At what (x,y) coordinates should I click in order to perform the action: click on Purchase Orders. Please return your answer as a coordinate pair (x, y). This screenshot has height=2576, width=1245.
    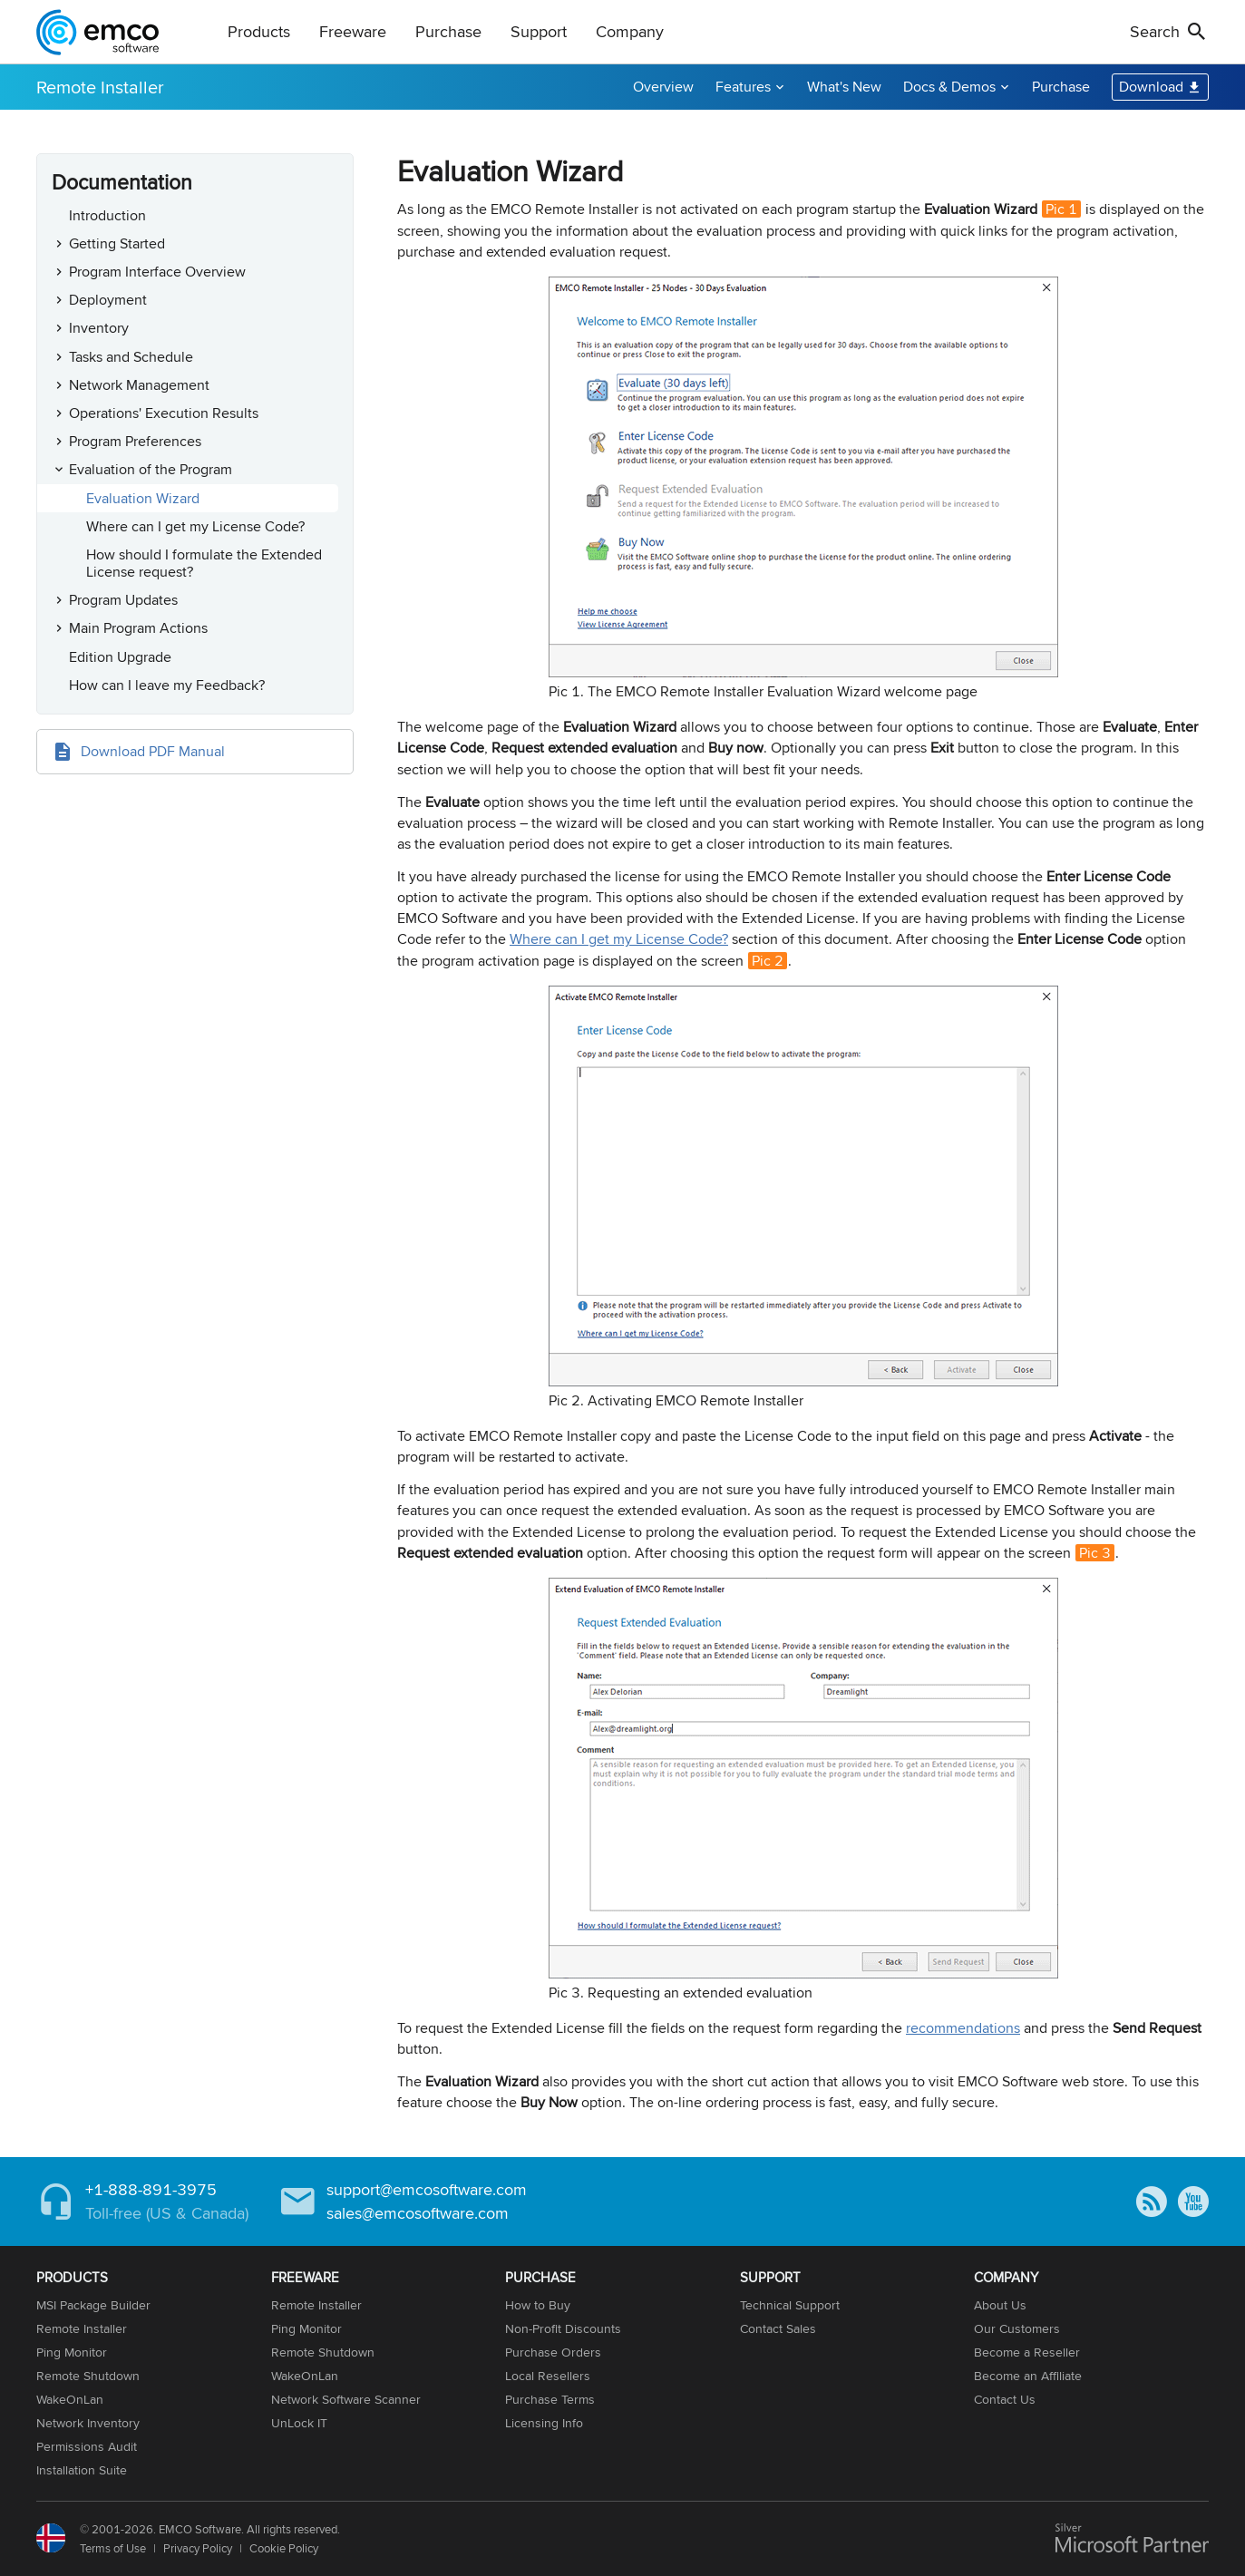
    Looking at the image, I should click on (553, 2352).